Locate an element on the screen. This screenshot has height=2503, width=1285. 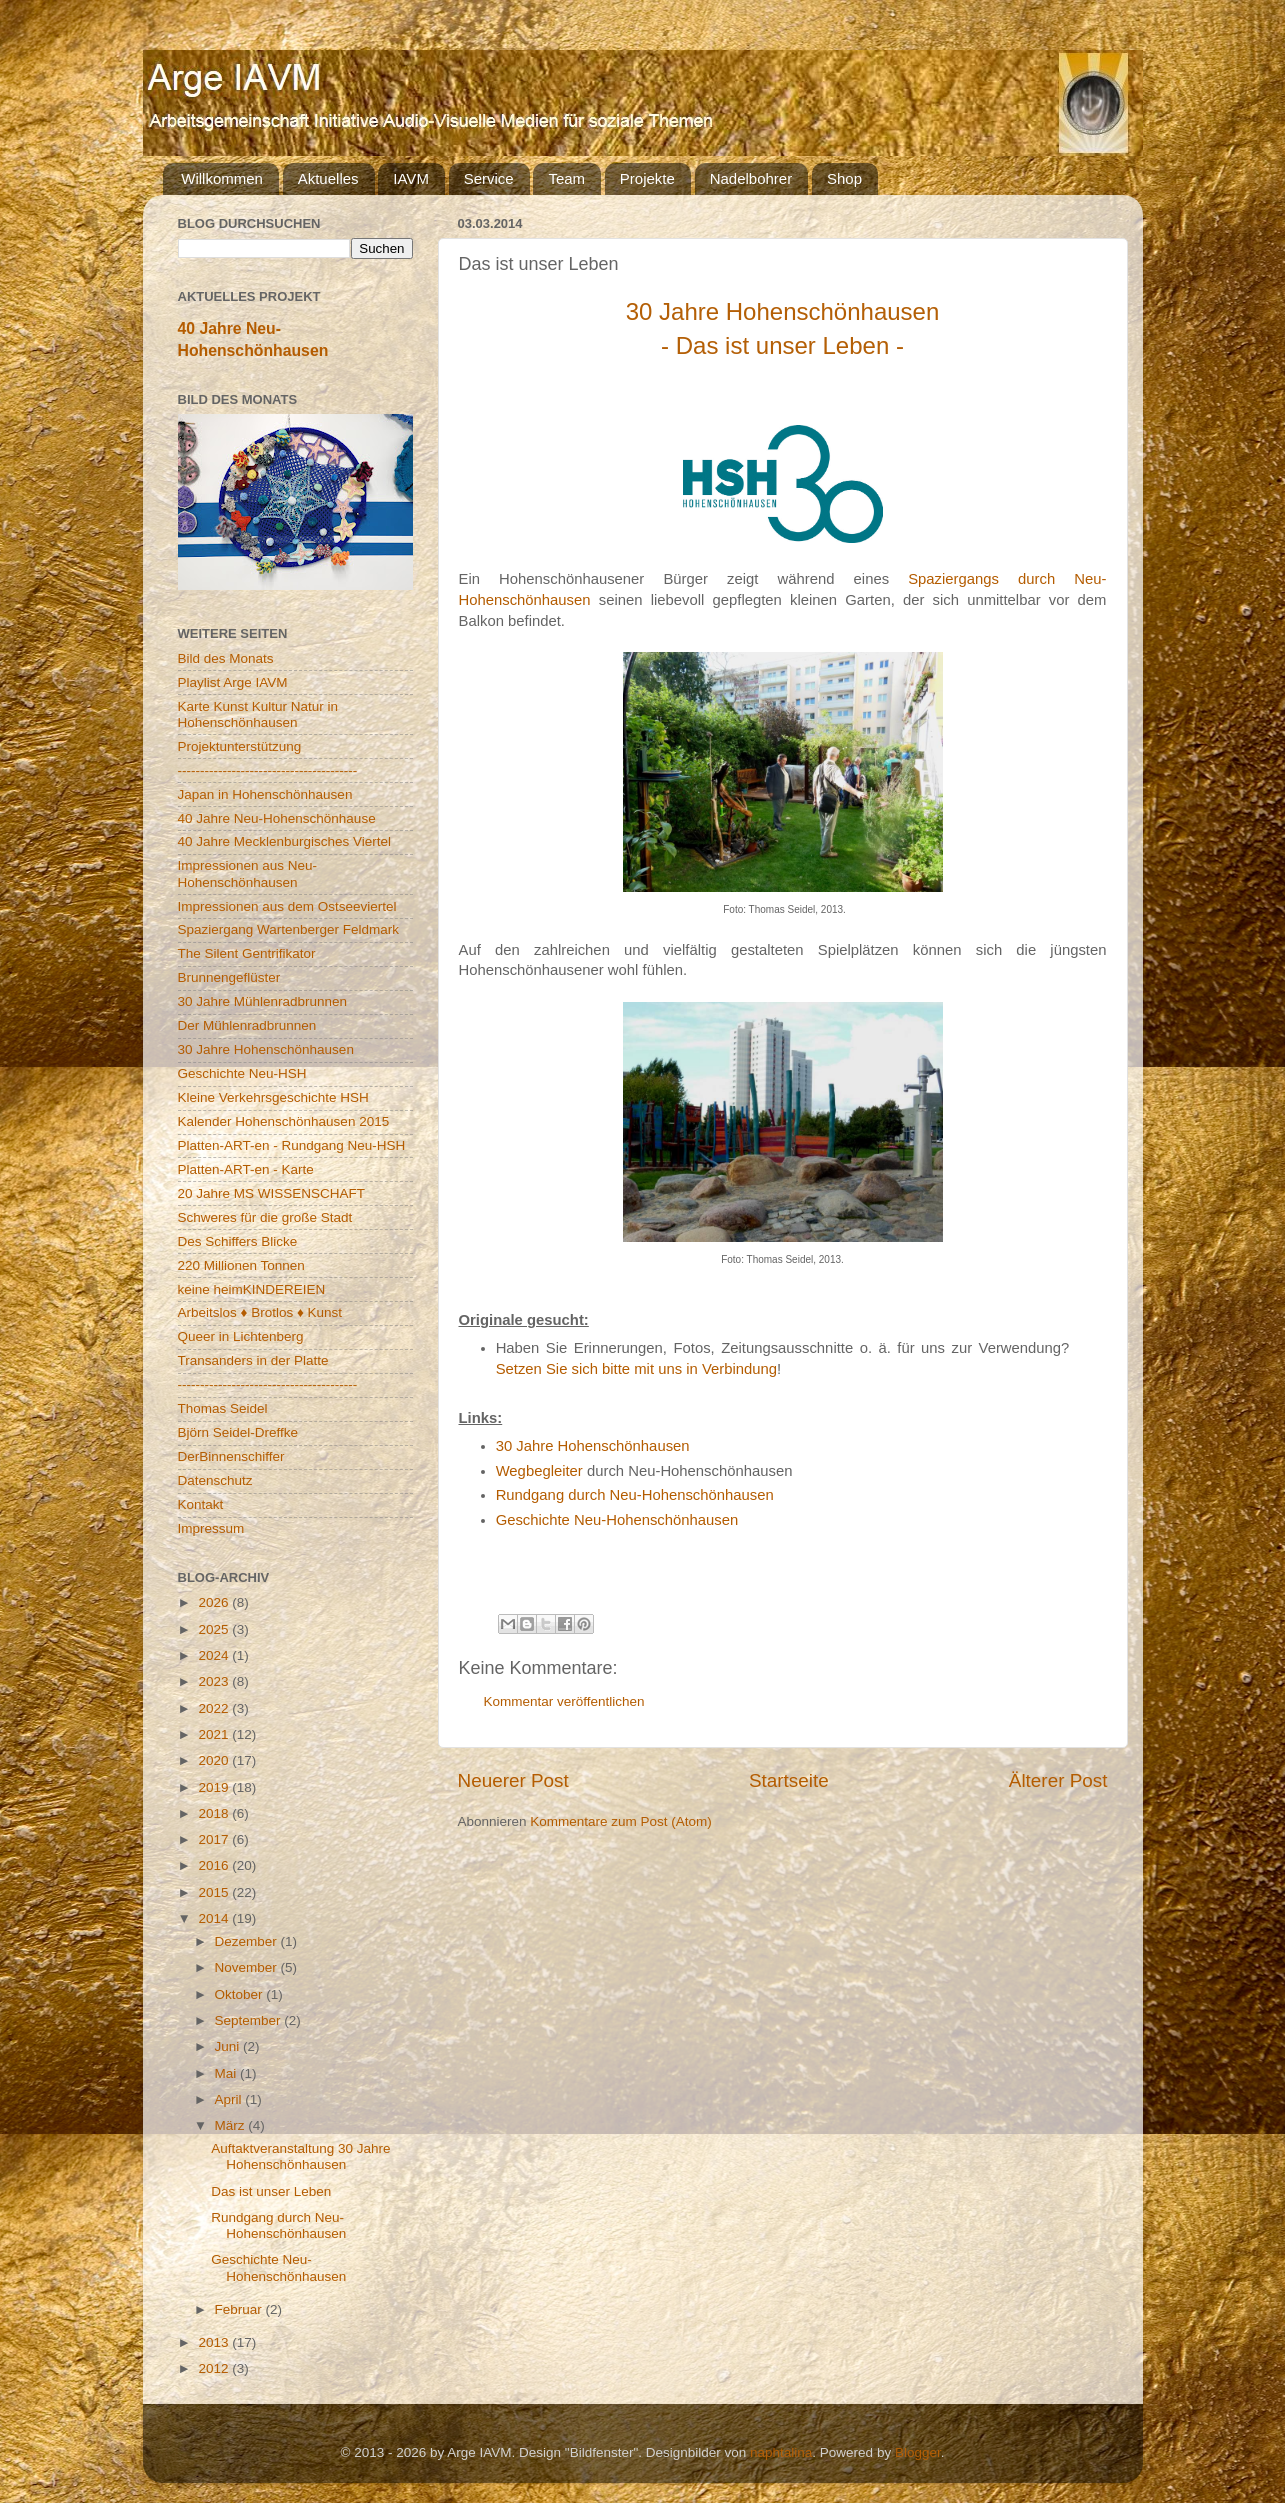
naphtalina is located at coordinates (781, 2452).